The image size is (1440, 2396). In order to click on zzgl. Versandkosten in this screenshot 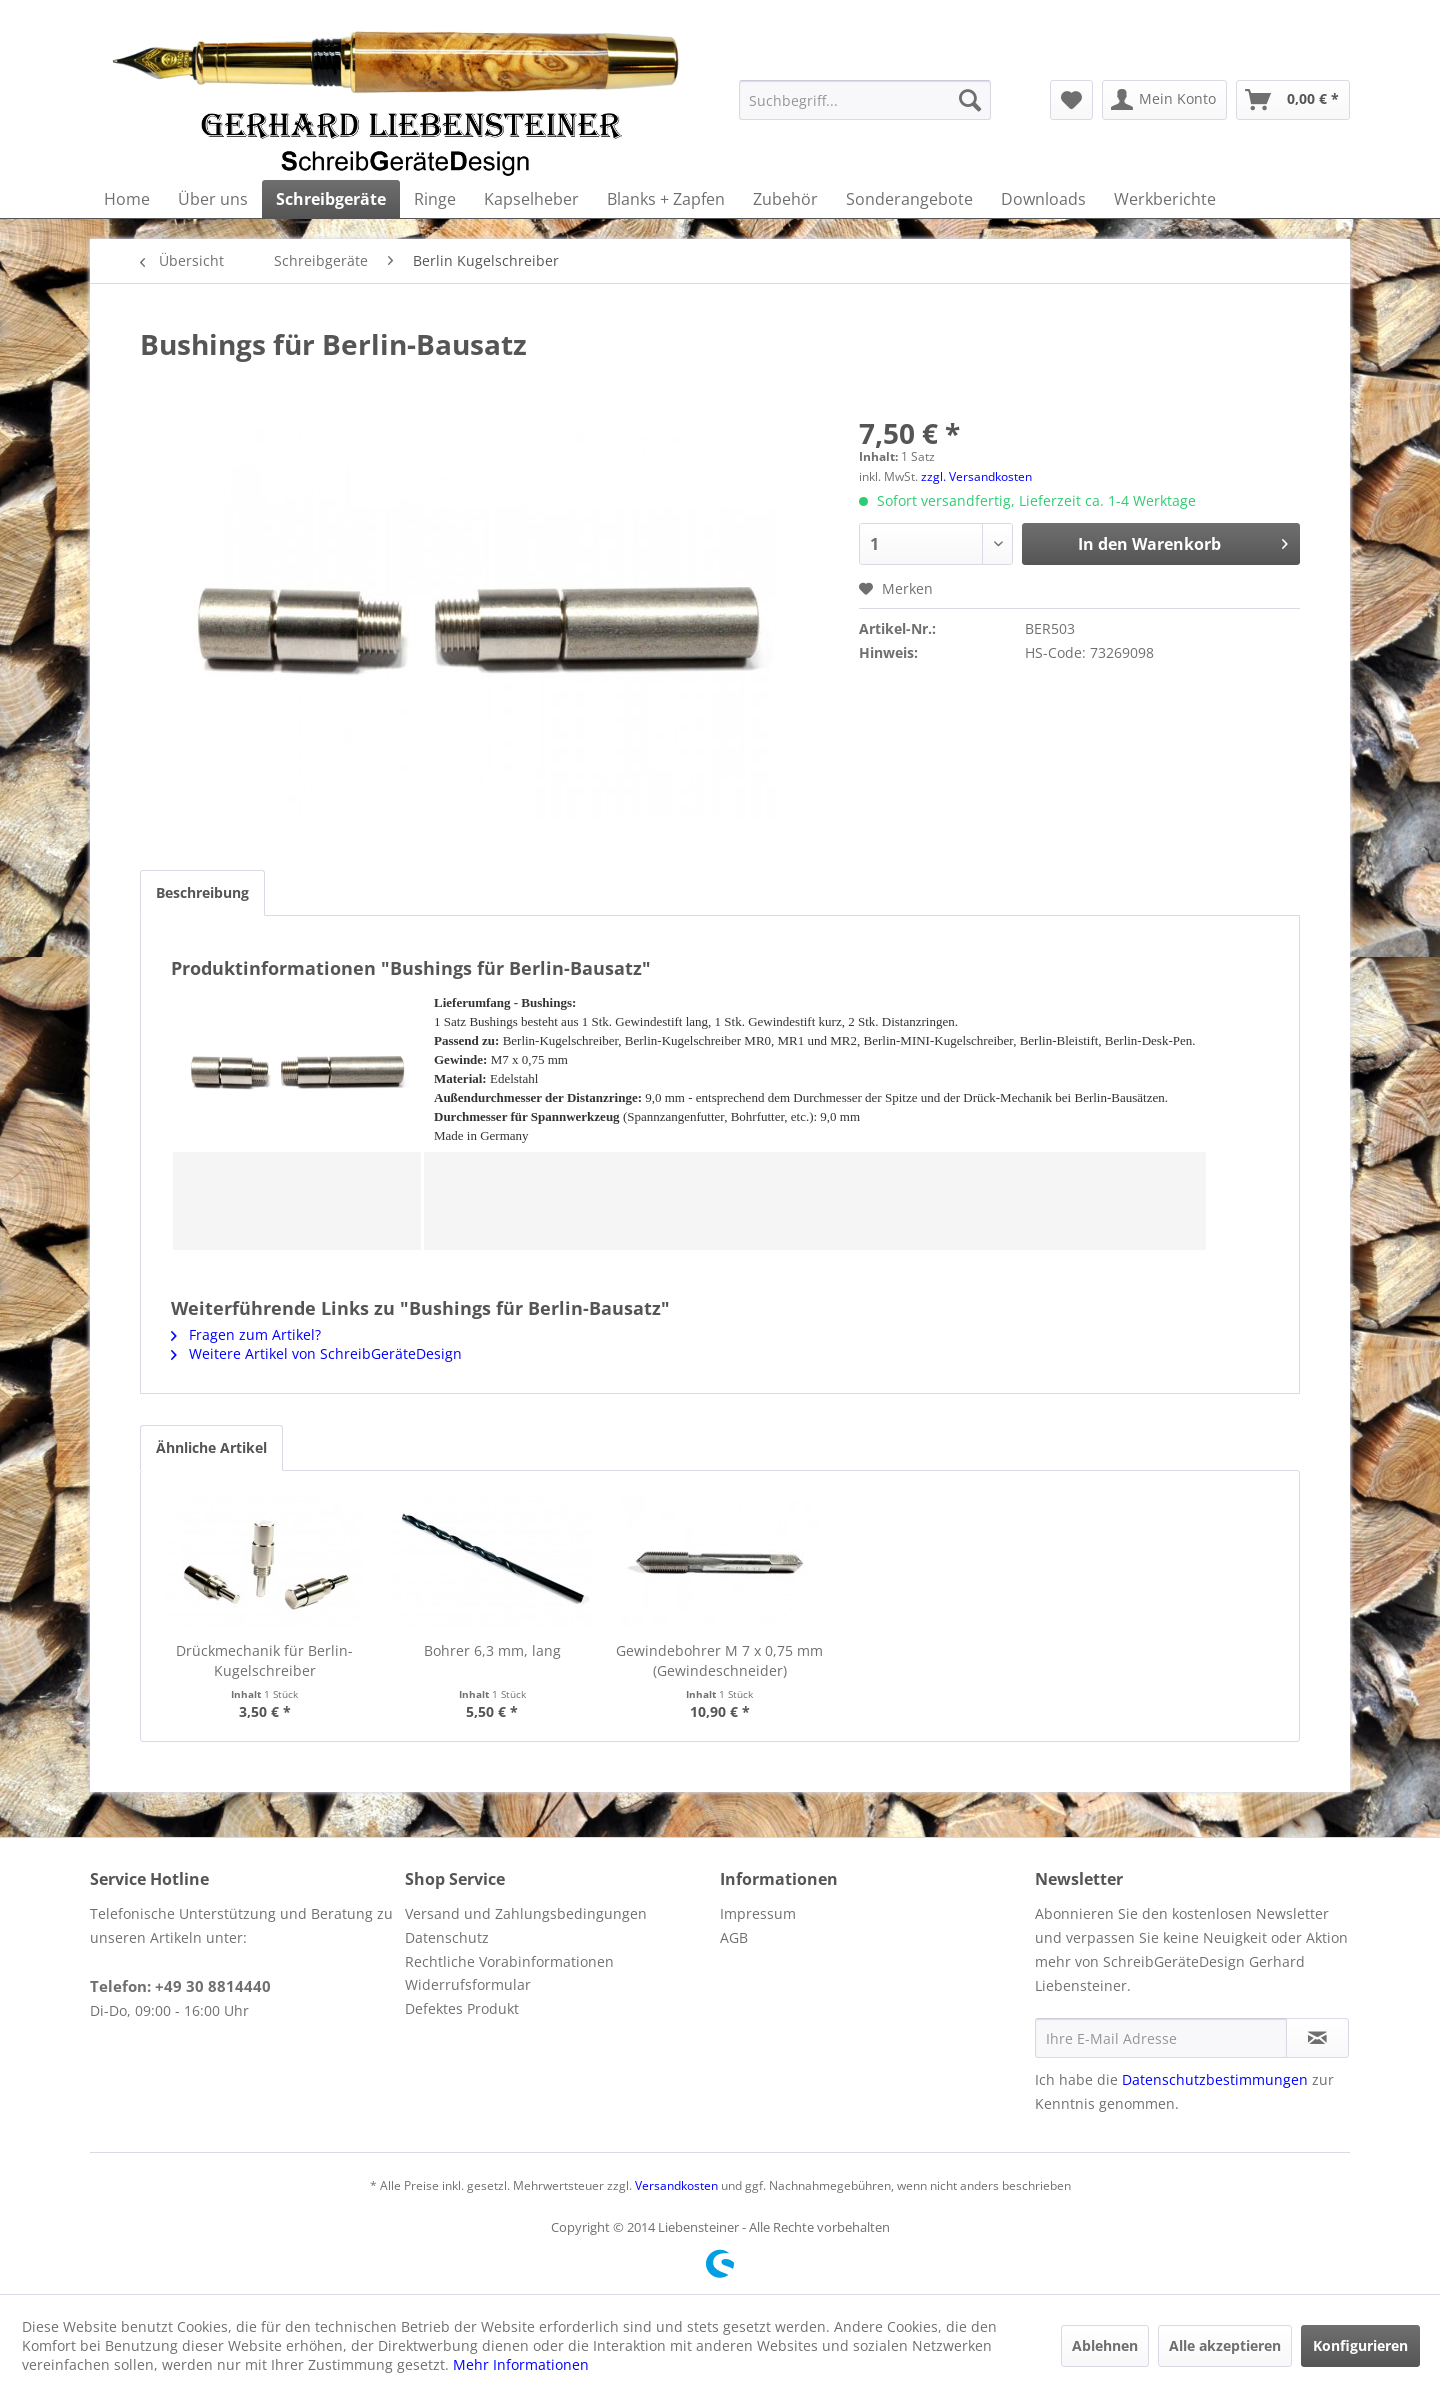, I will do `click(976, 476)`.